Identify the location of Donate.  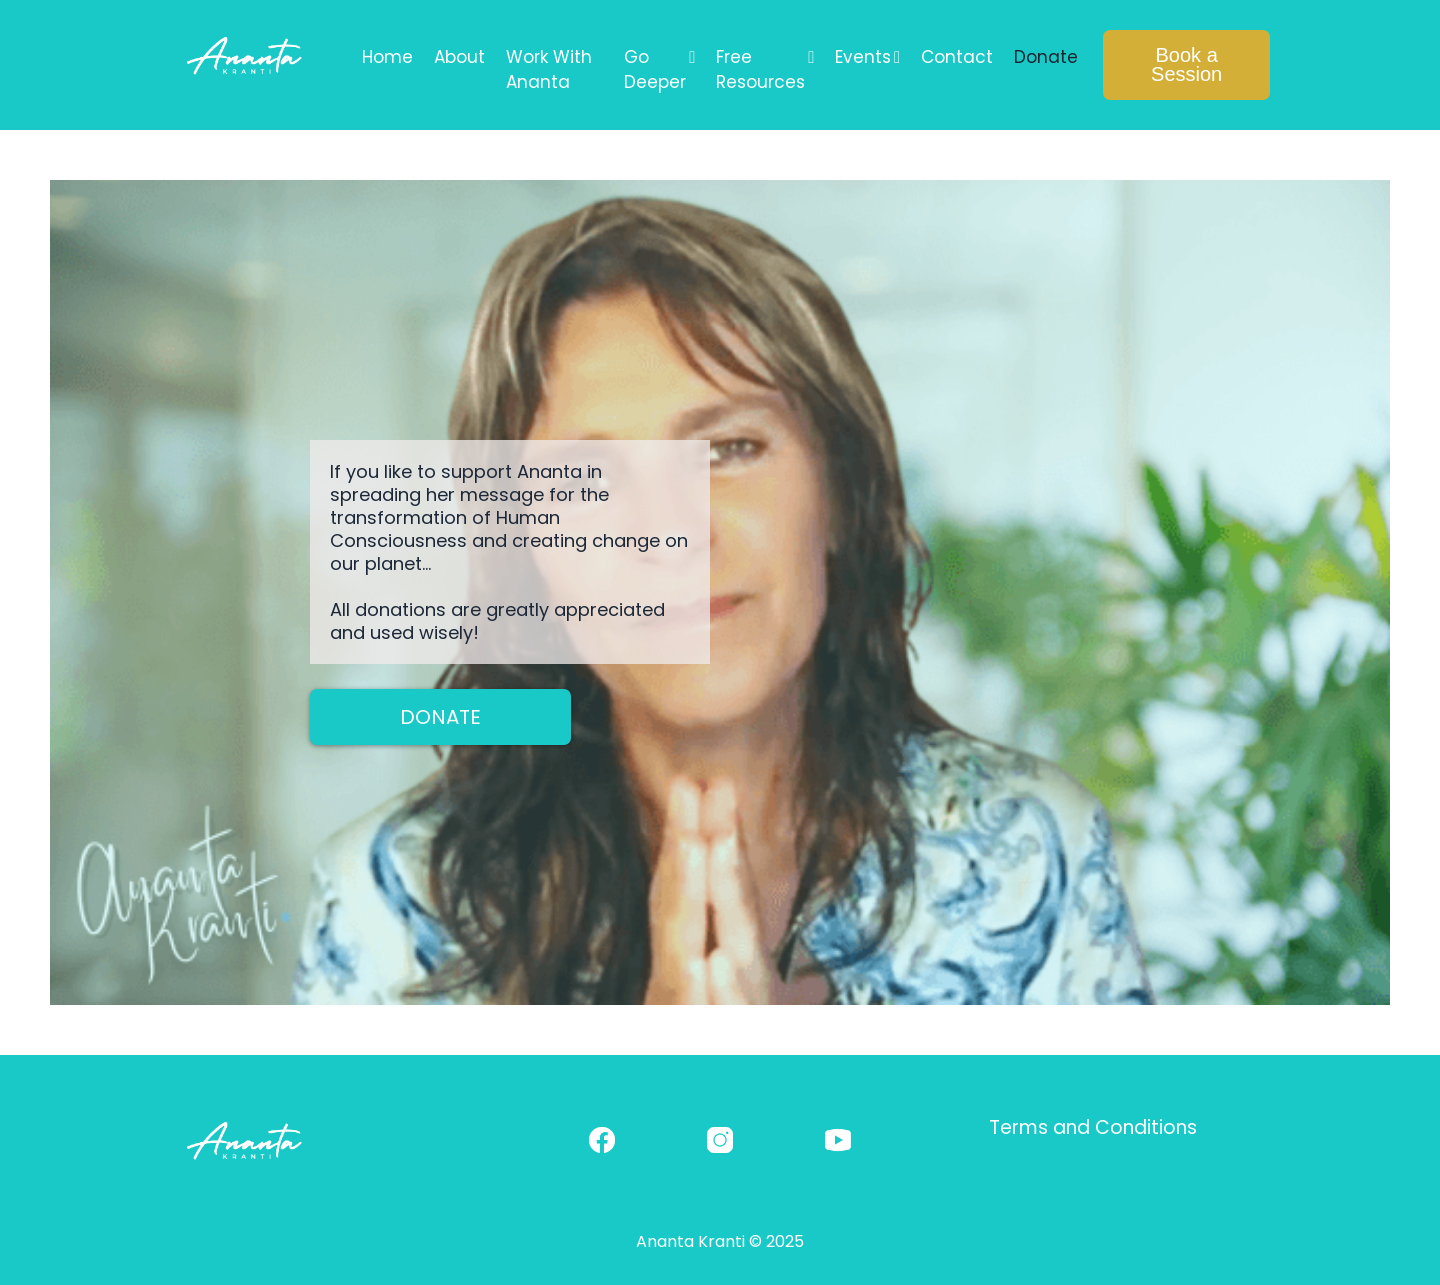
(1046, 57).